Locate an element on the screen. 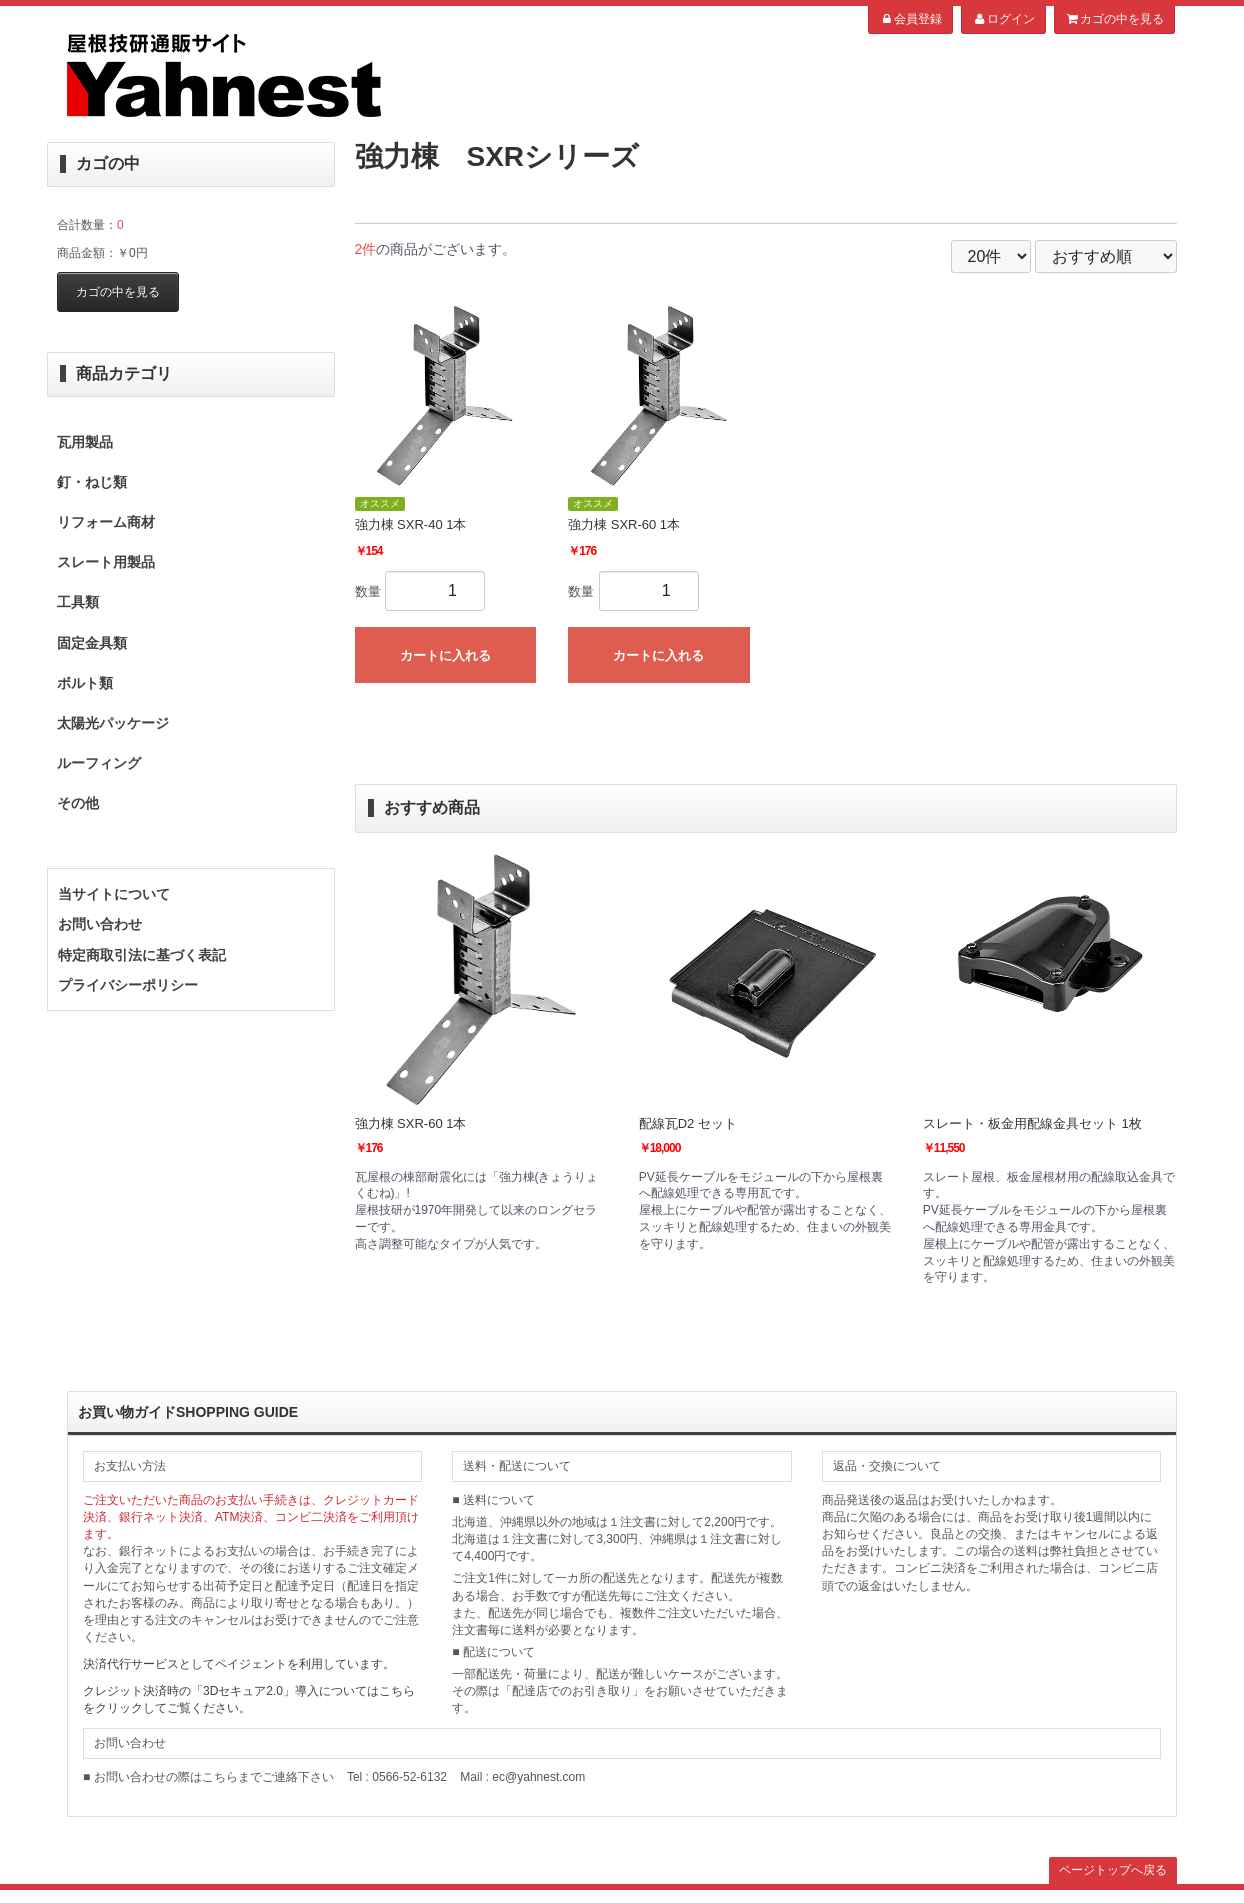 This screenshot has width=1244, height=1903. 太陽光パッケージ is located at coordinates (113, 723).